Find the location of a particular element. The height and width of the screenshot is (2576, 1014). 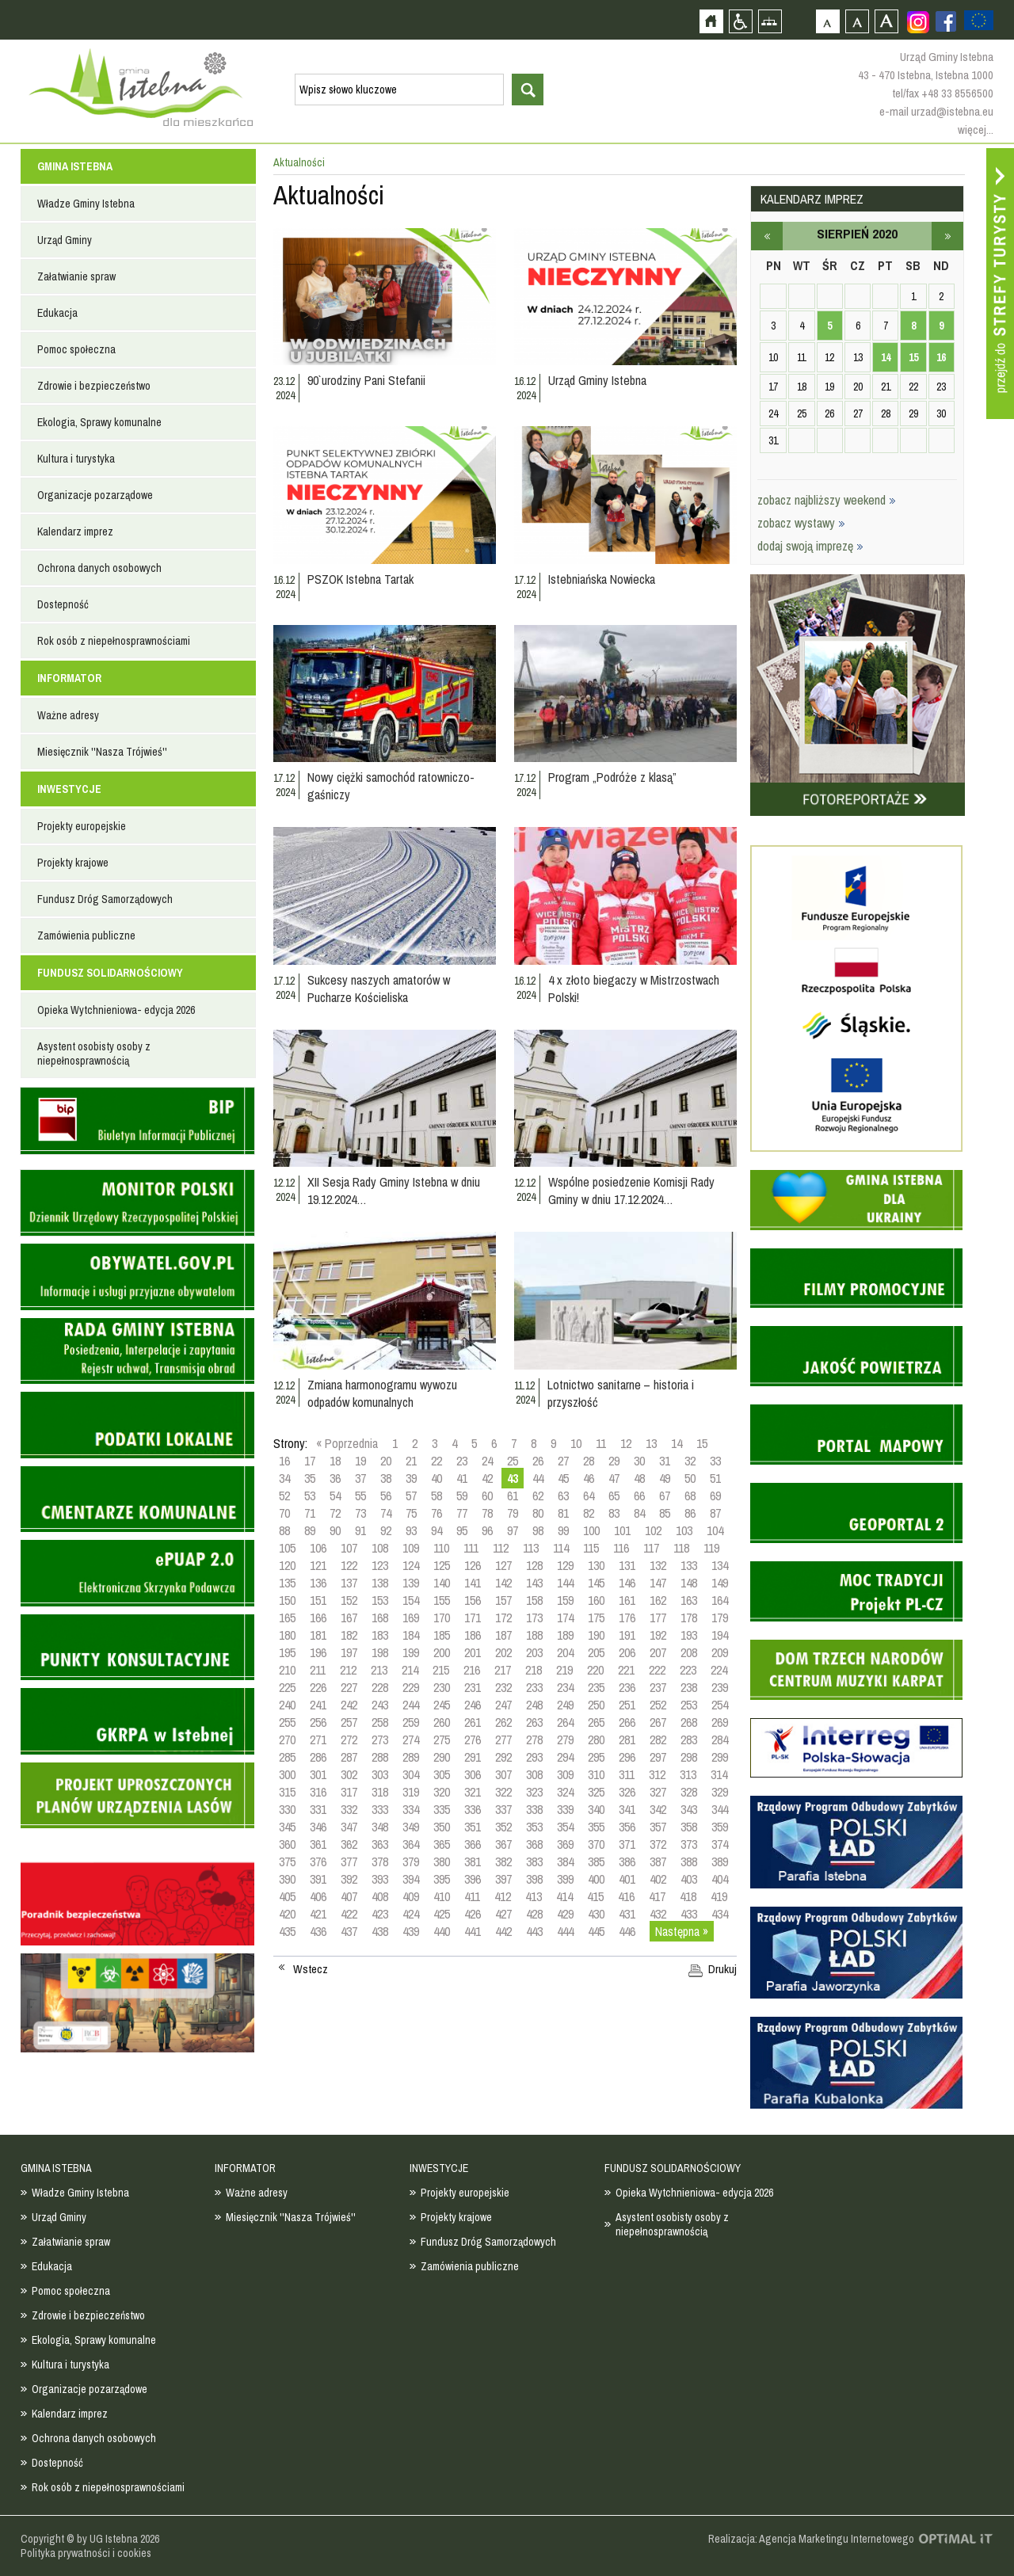

208 is located at coordinates (688, 1652).